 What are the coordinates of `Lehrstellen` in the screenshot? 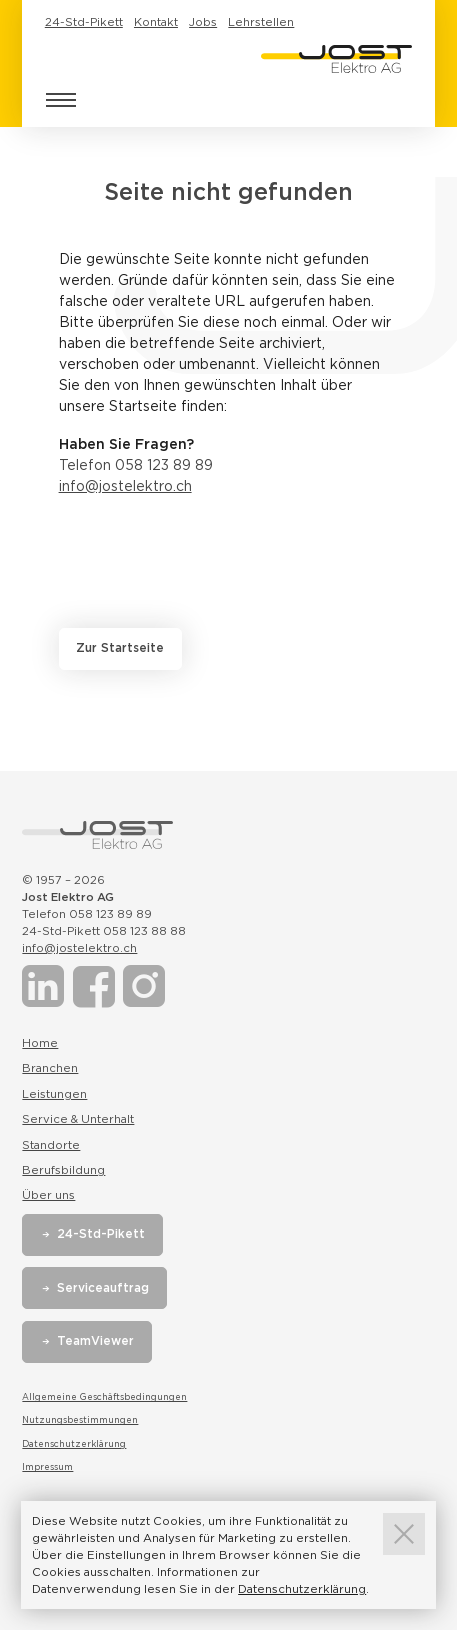 It's located at (261, 22).